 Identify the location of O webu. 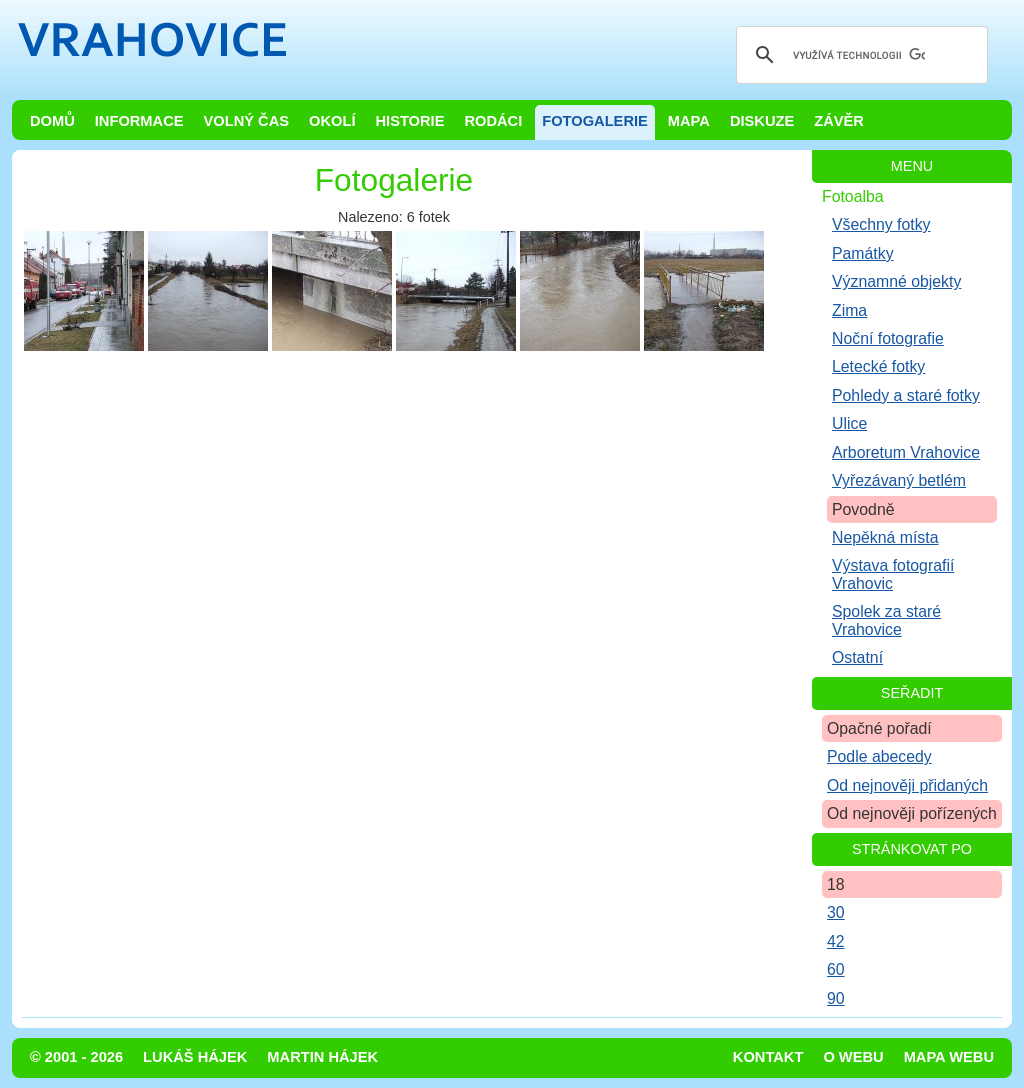
(853, 1057).